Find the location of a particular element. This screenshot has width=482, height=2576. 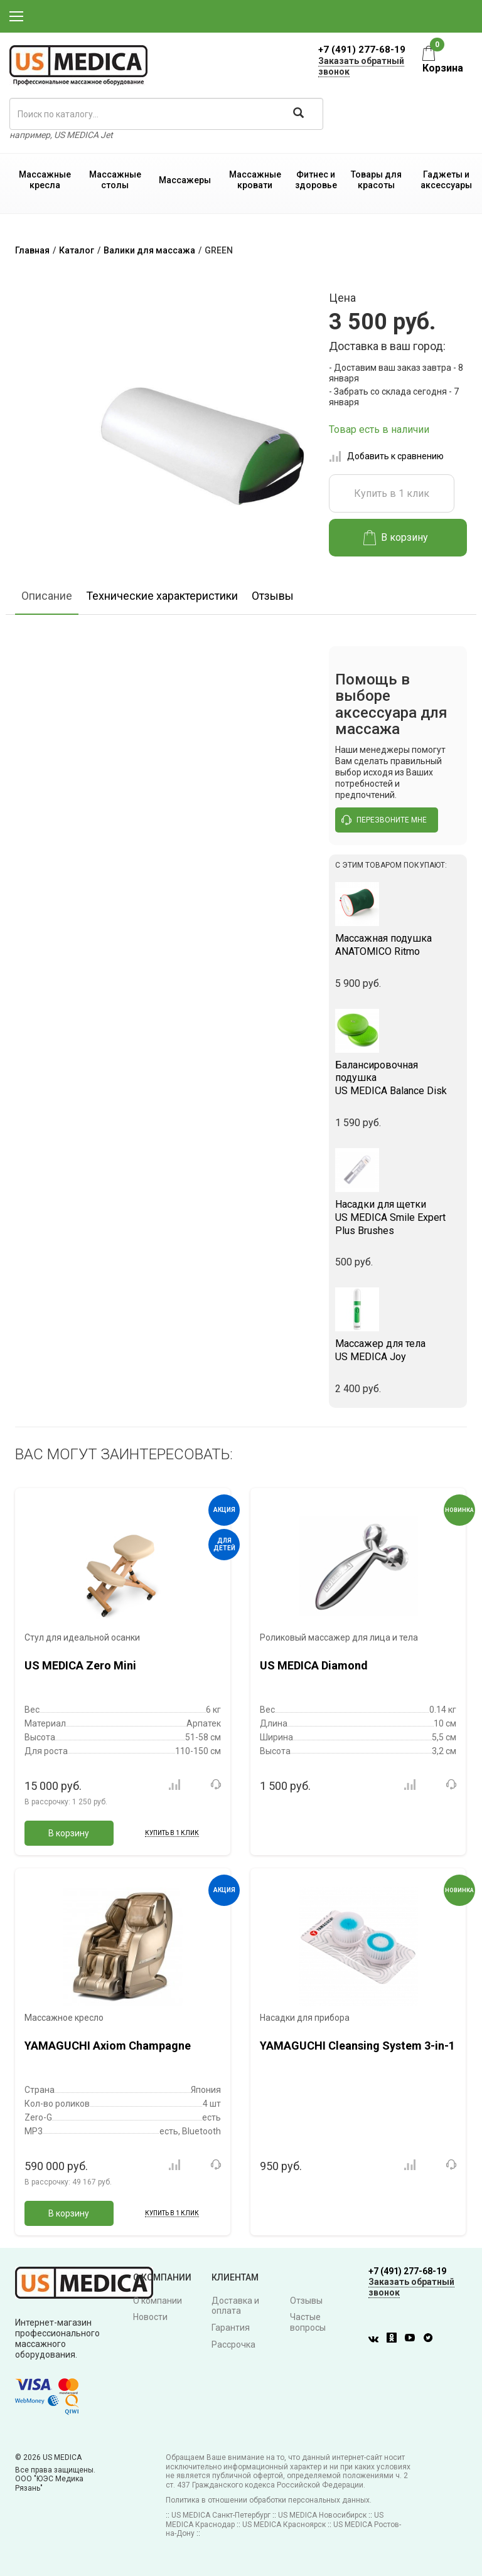

US MEDICA Красноярск is located at coordinates (284, 2524).